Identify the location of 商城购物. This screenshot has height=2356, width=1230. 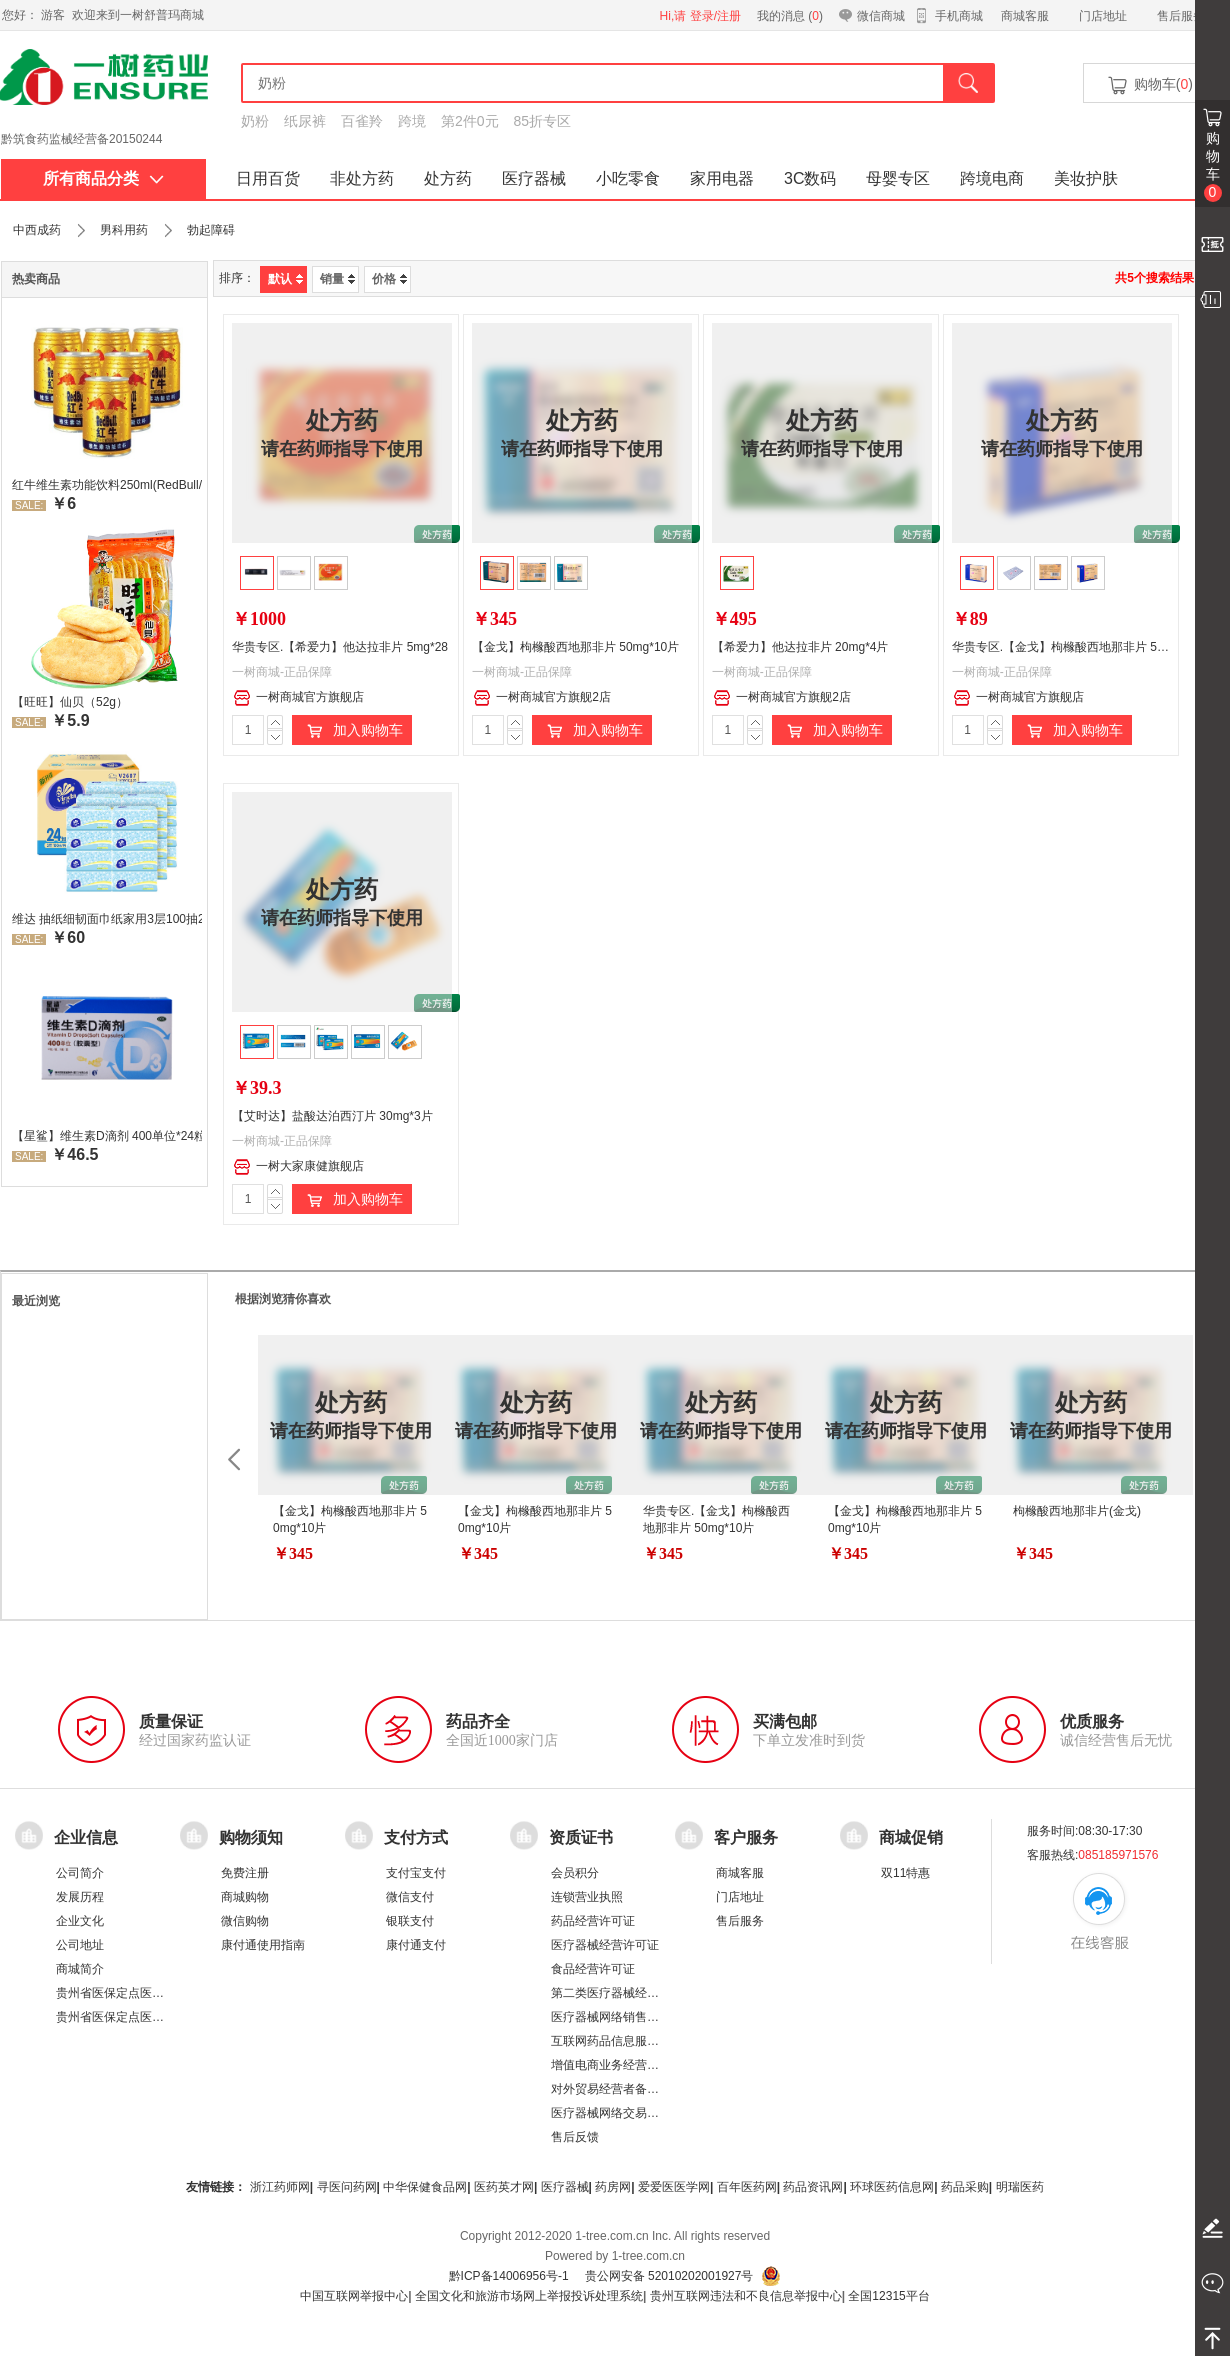
(245, 1897).